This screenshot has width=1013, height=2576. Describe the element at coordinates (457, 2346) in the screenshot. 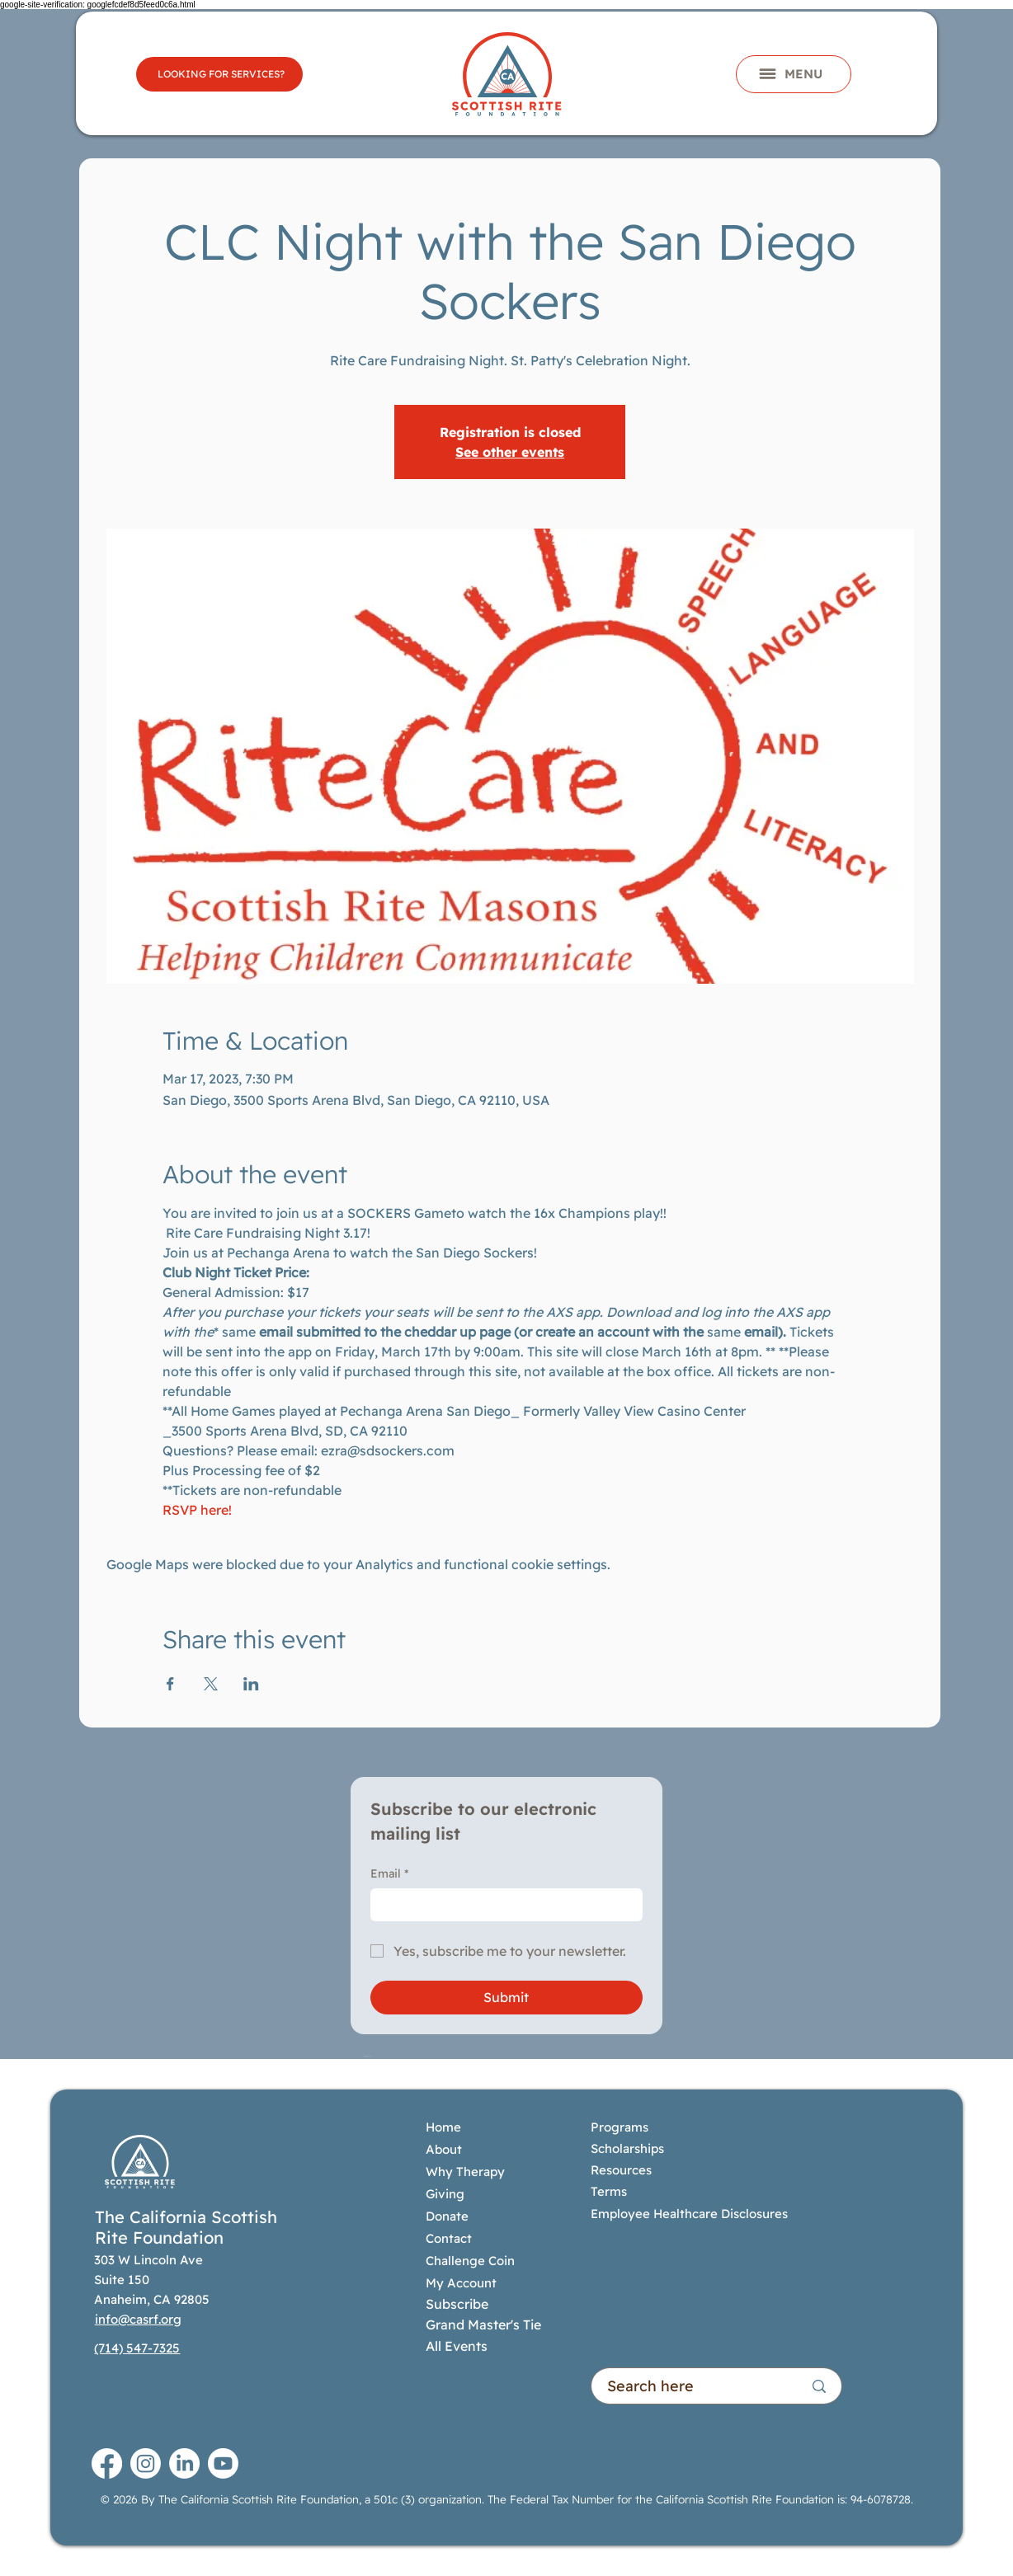

I see `All Events` at that location.